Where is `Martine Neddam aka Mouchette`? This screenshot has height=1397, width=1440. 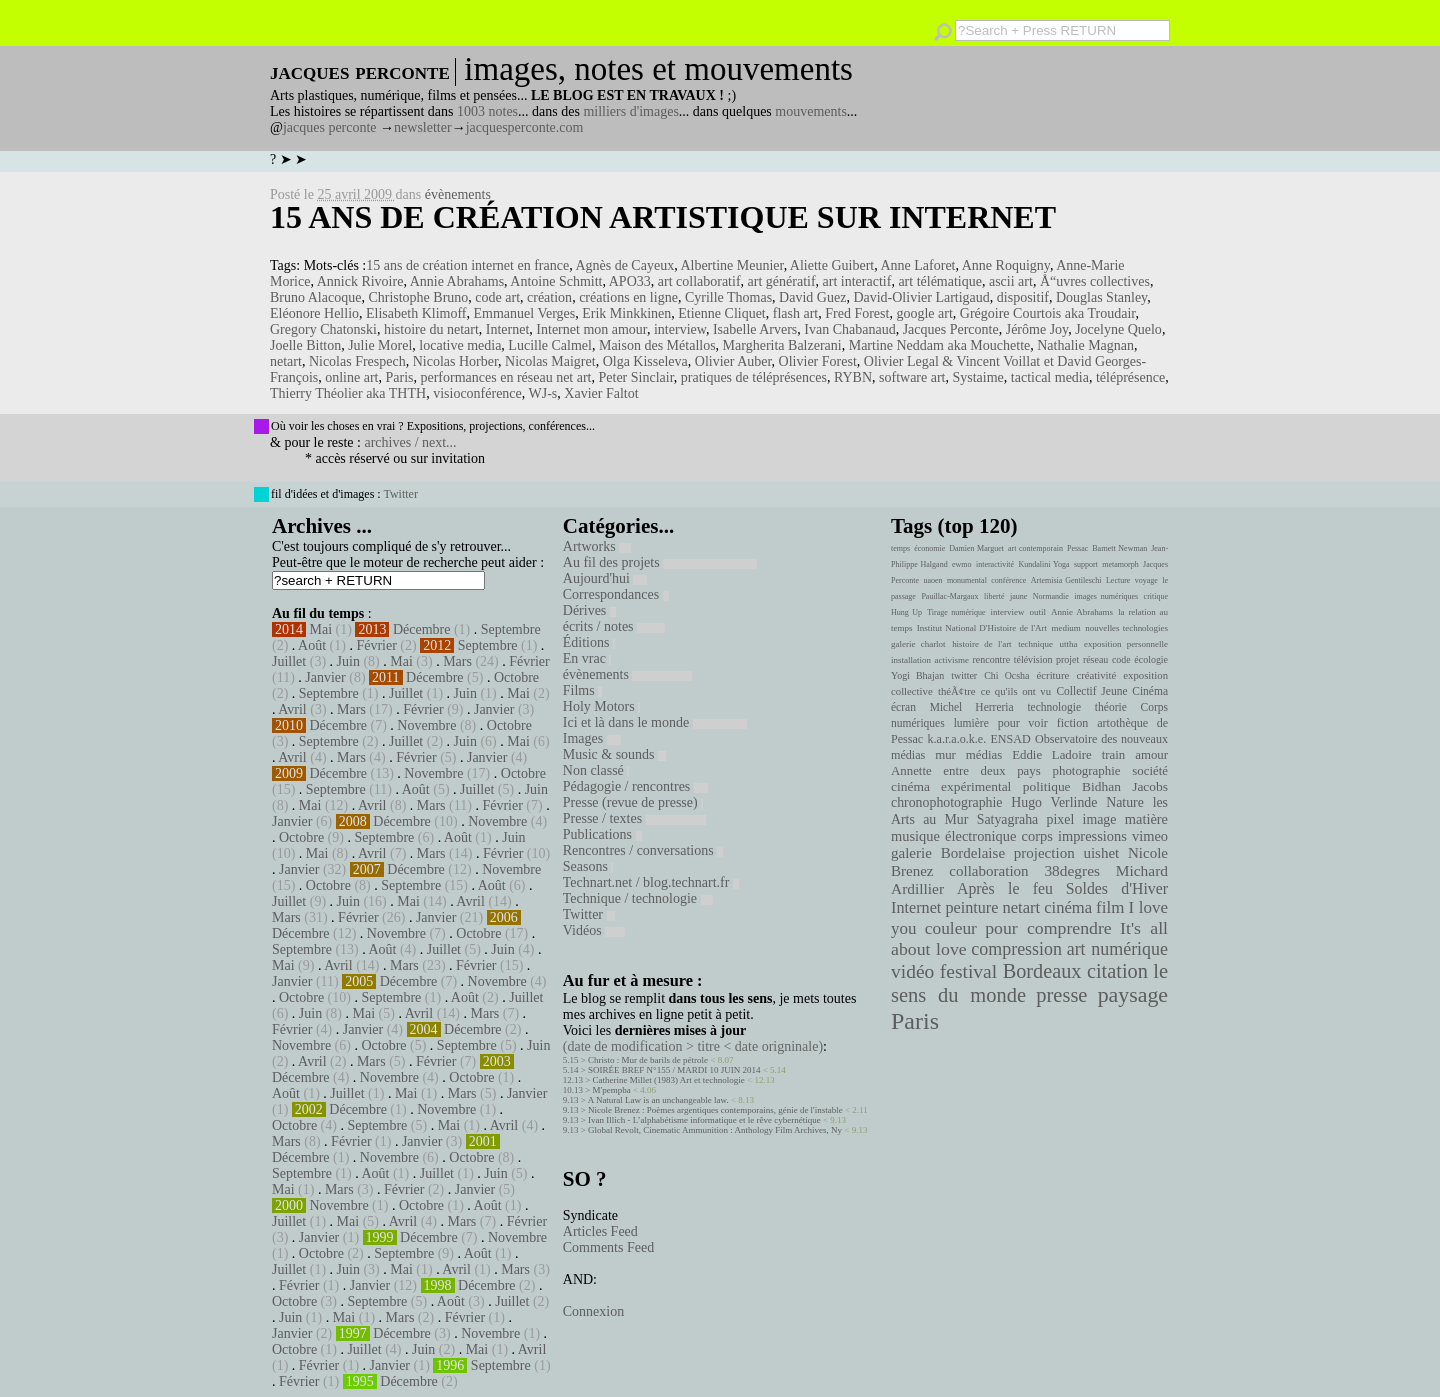
Martine Neddam aka Mouchette is located at coordinates (940, 345).